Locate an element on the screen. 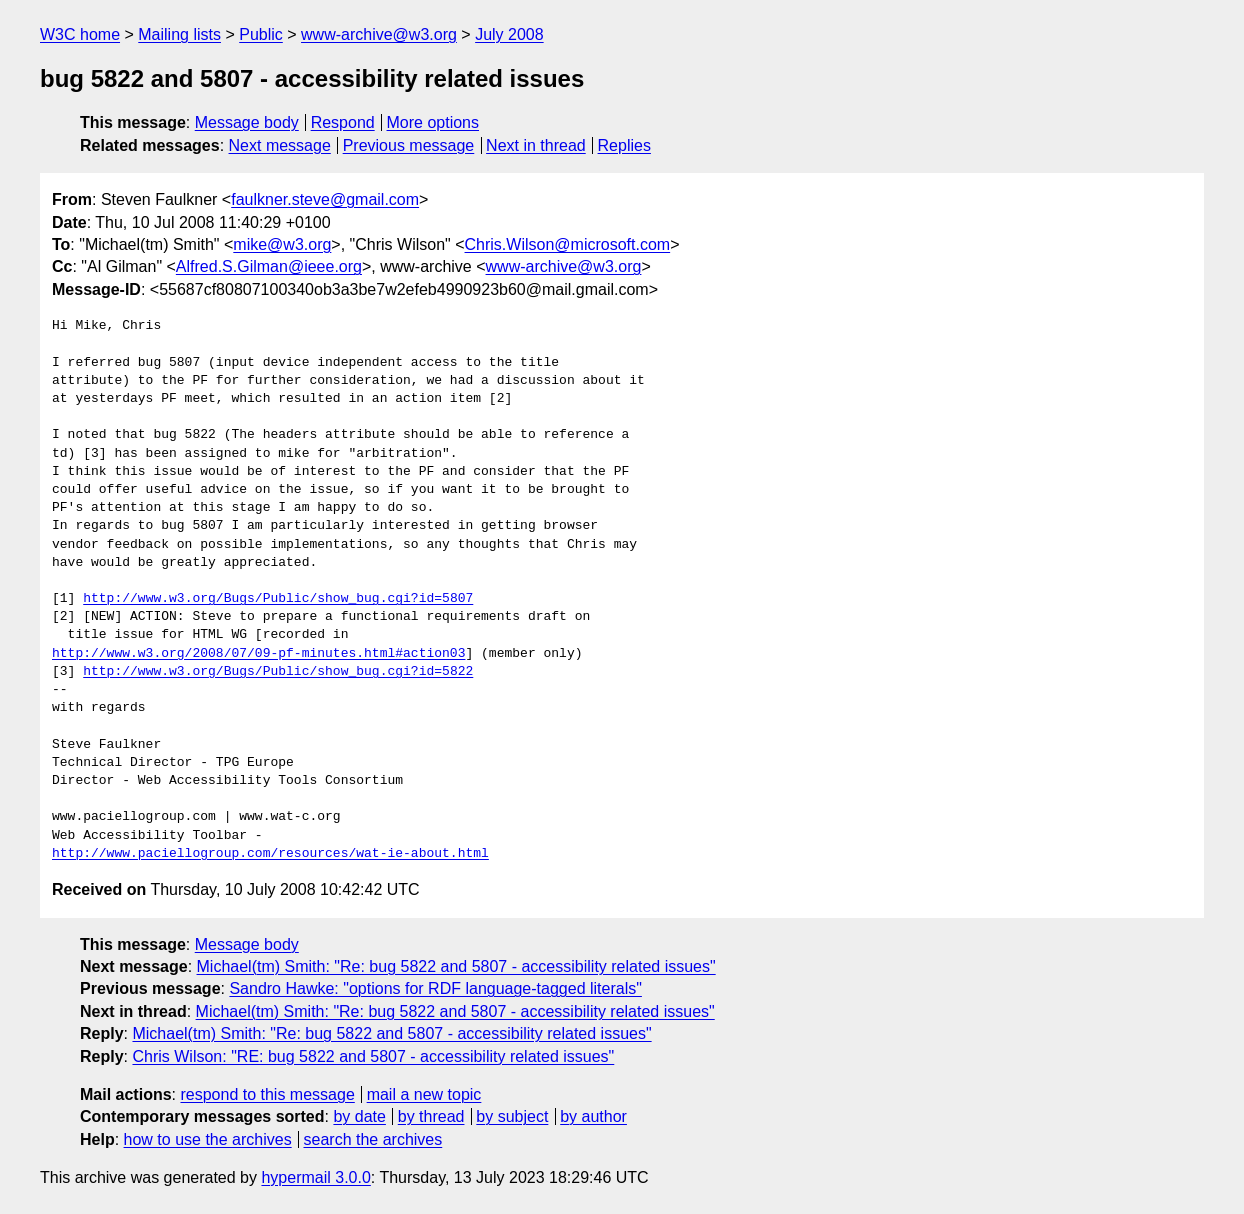  by thread is located at coordinates (431, 1116).